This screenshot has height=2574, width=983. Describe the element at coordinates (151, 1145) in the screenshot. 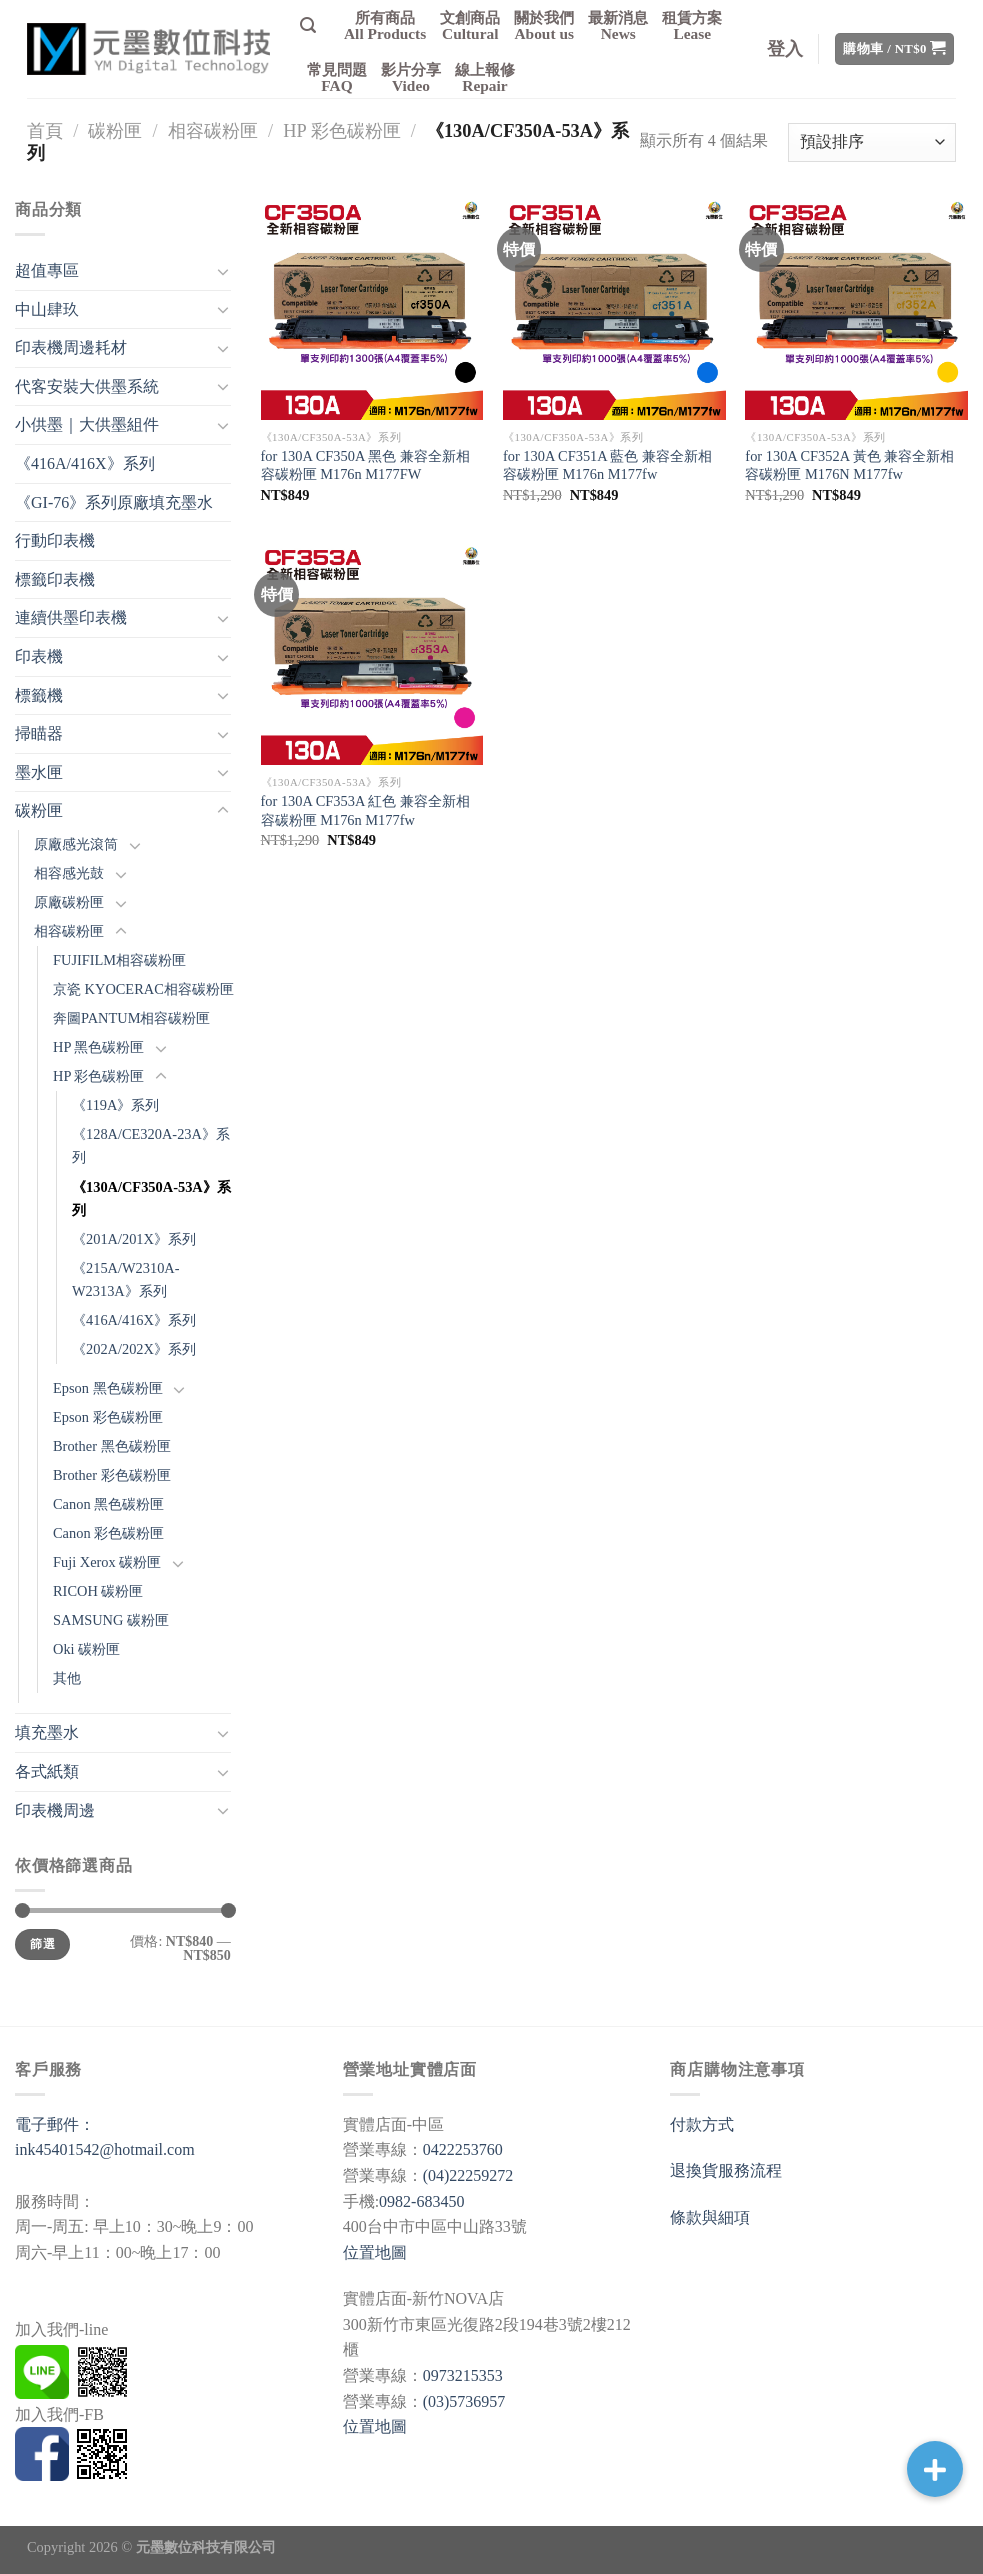

I see `《128A/CE320A-23A》系列` at that location.